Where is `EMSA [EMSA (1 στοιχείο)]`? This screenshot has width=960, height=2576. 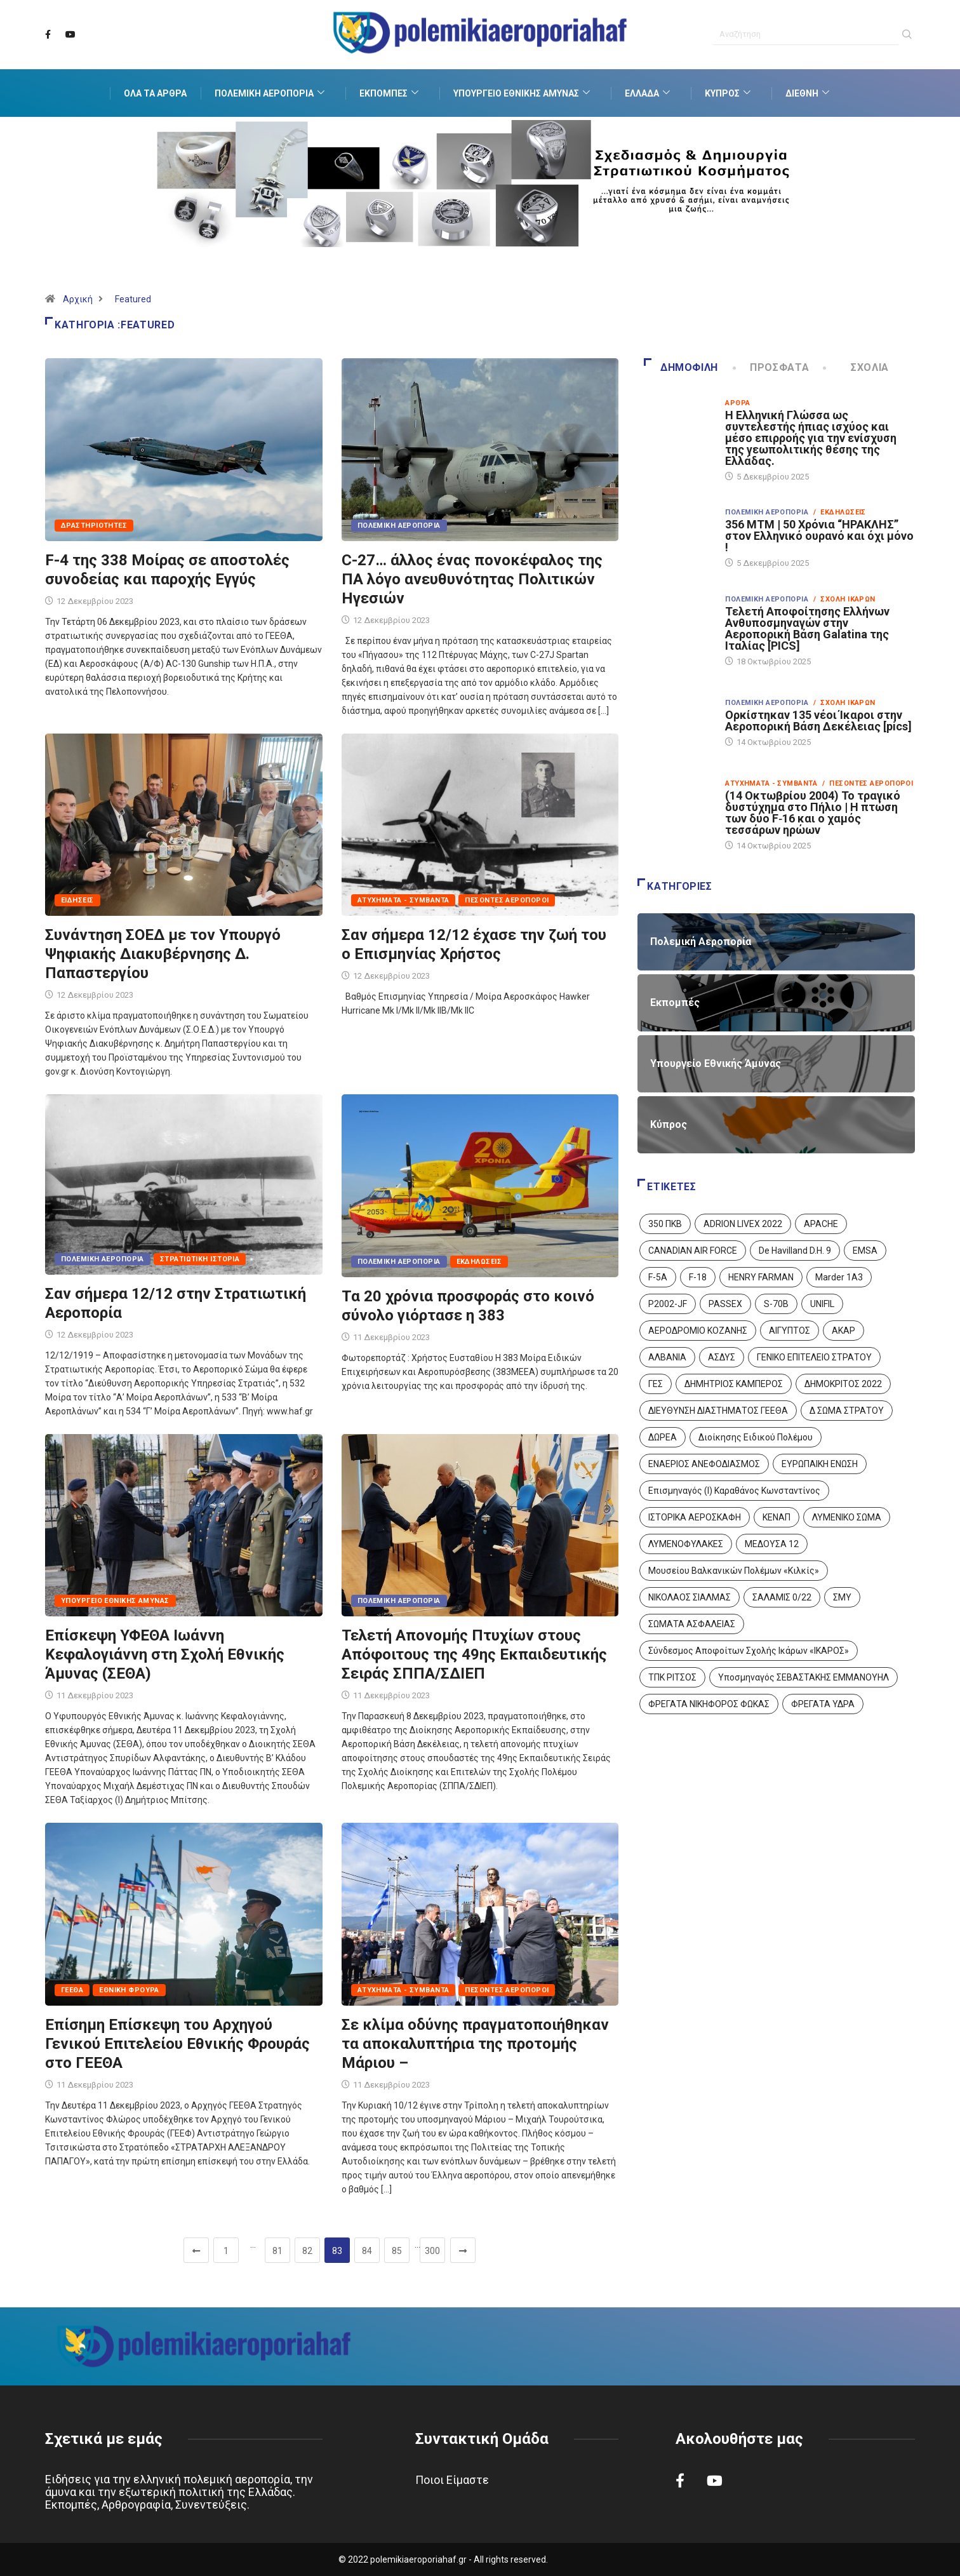
EMSA [EMSA (1 στοιχείο)] is located at coordinates (865, 1250).